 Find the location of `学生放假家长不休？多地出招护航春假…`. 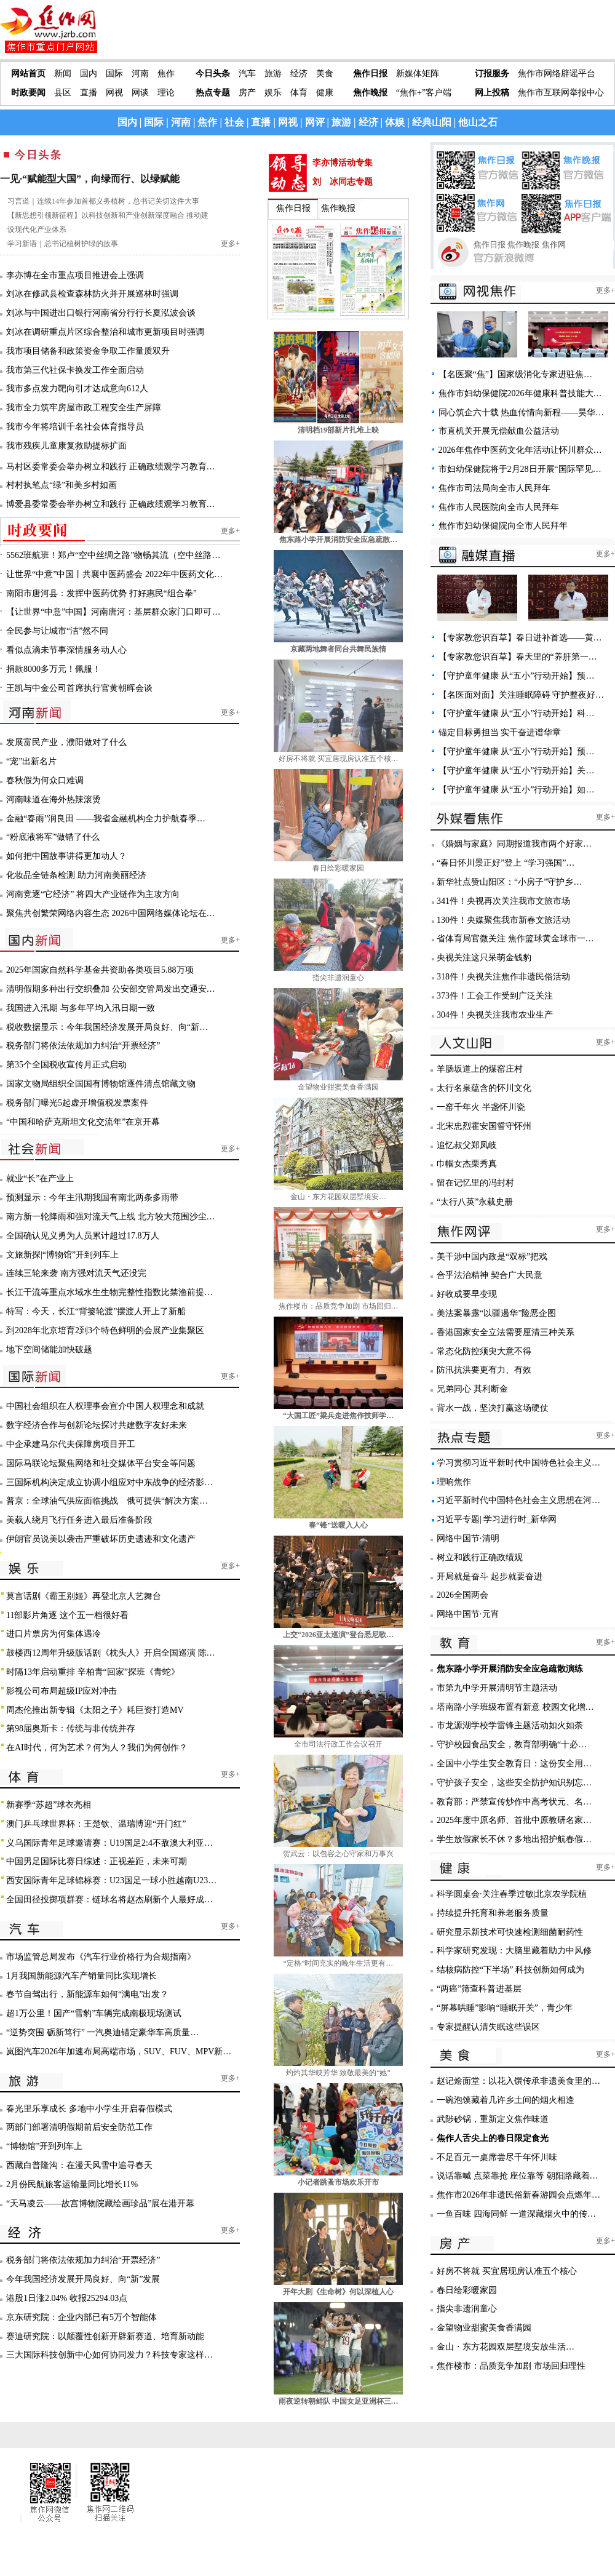

学生放假家长不休？多地出招护航春假… is located at coordinates (514, 1839).